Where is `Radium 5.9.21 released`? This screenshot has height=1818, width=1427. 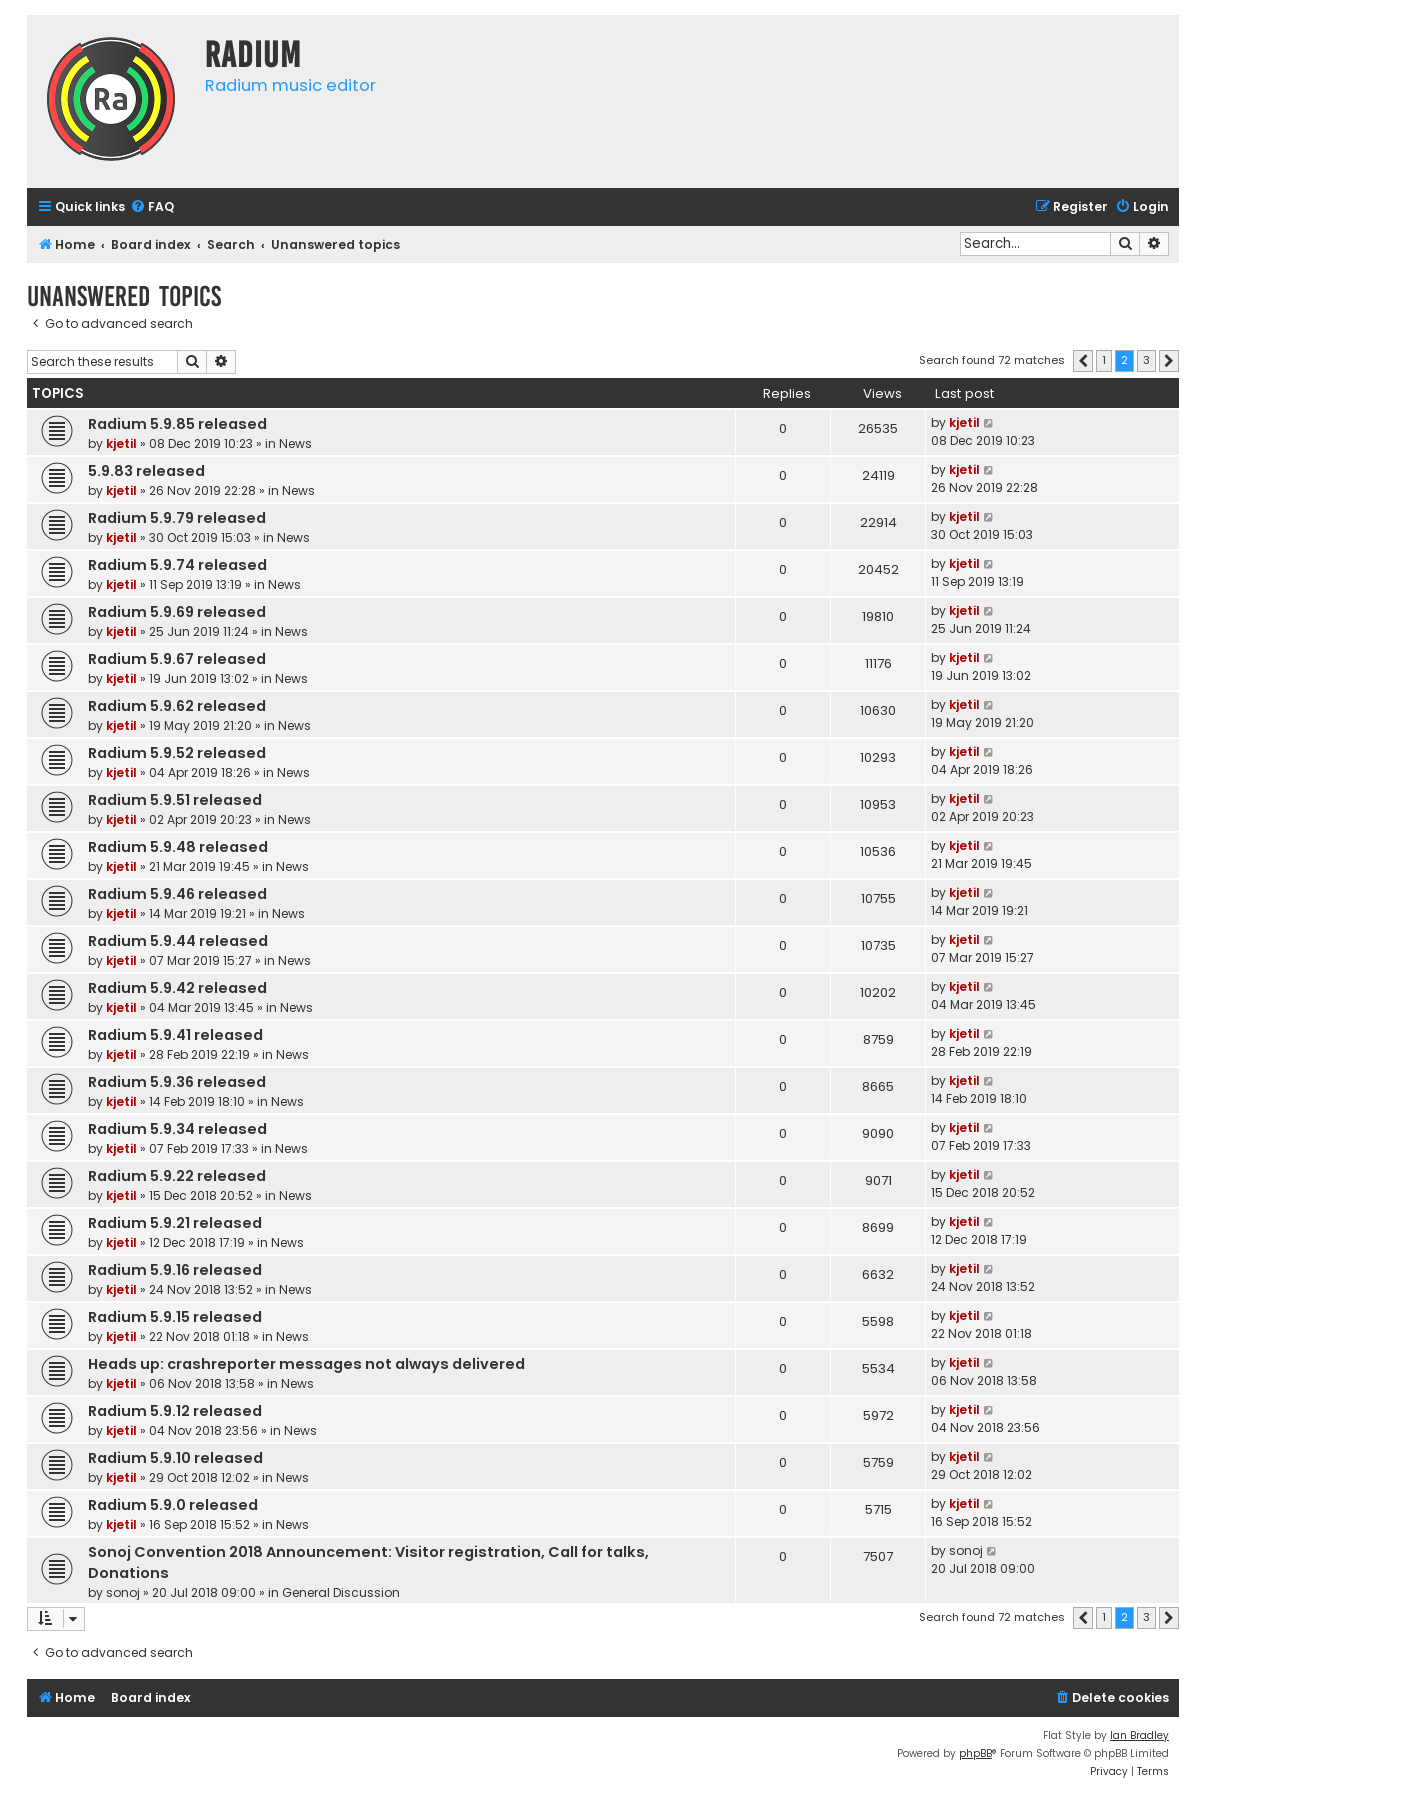
Radium 5.9.21 released is located at coordinates (175, 1223).